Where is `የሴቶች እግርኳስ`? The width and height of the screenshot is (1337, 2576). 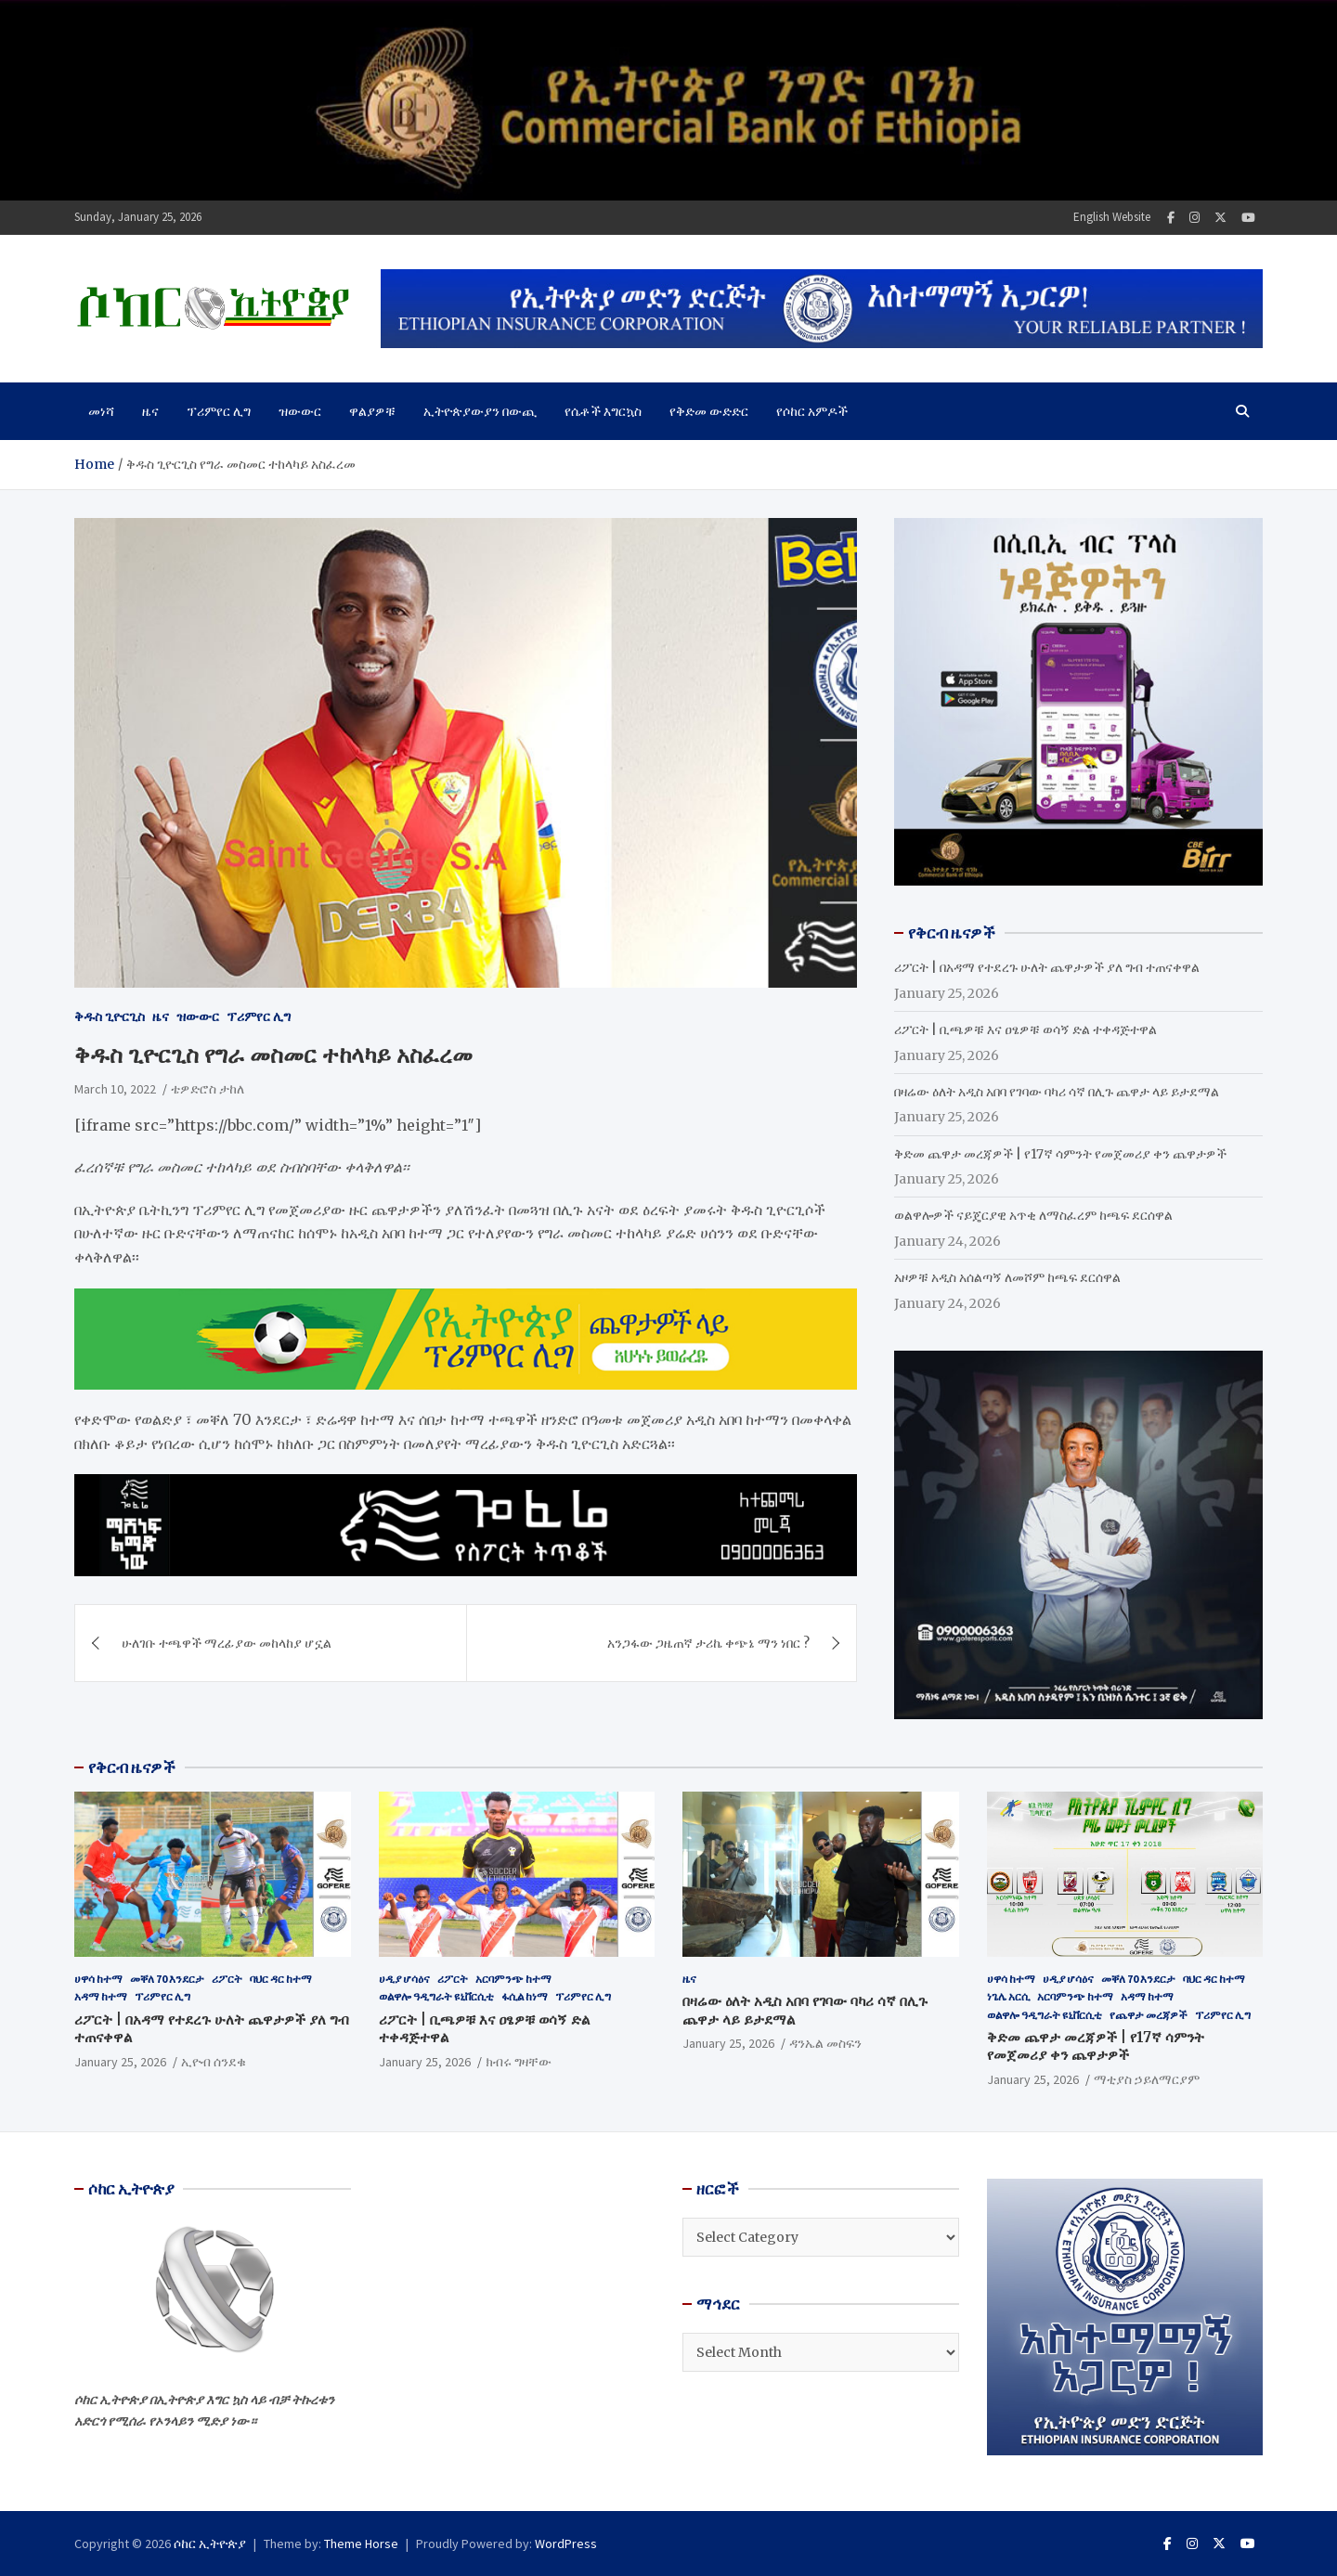
የሴቶች እግርኳስ is located at coordinates (603, 411).